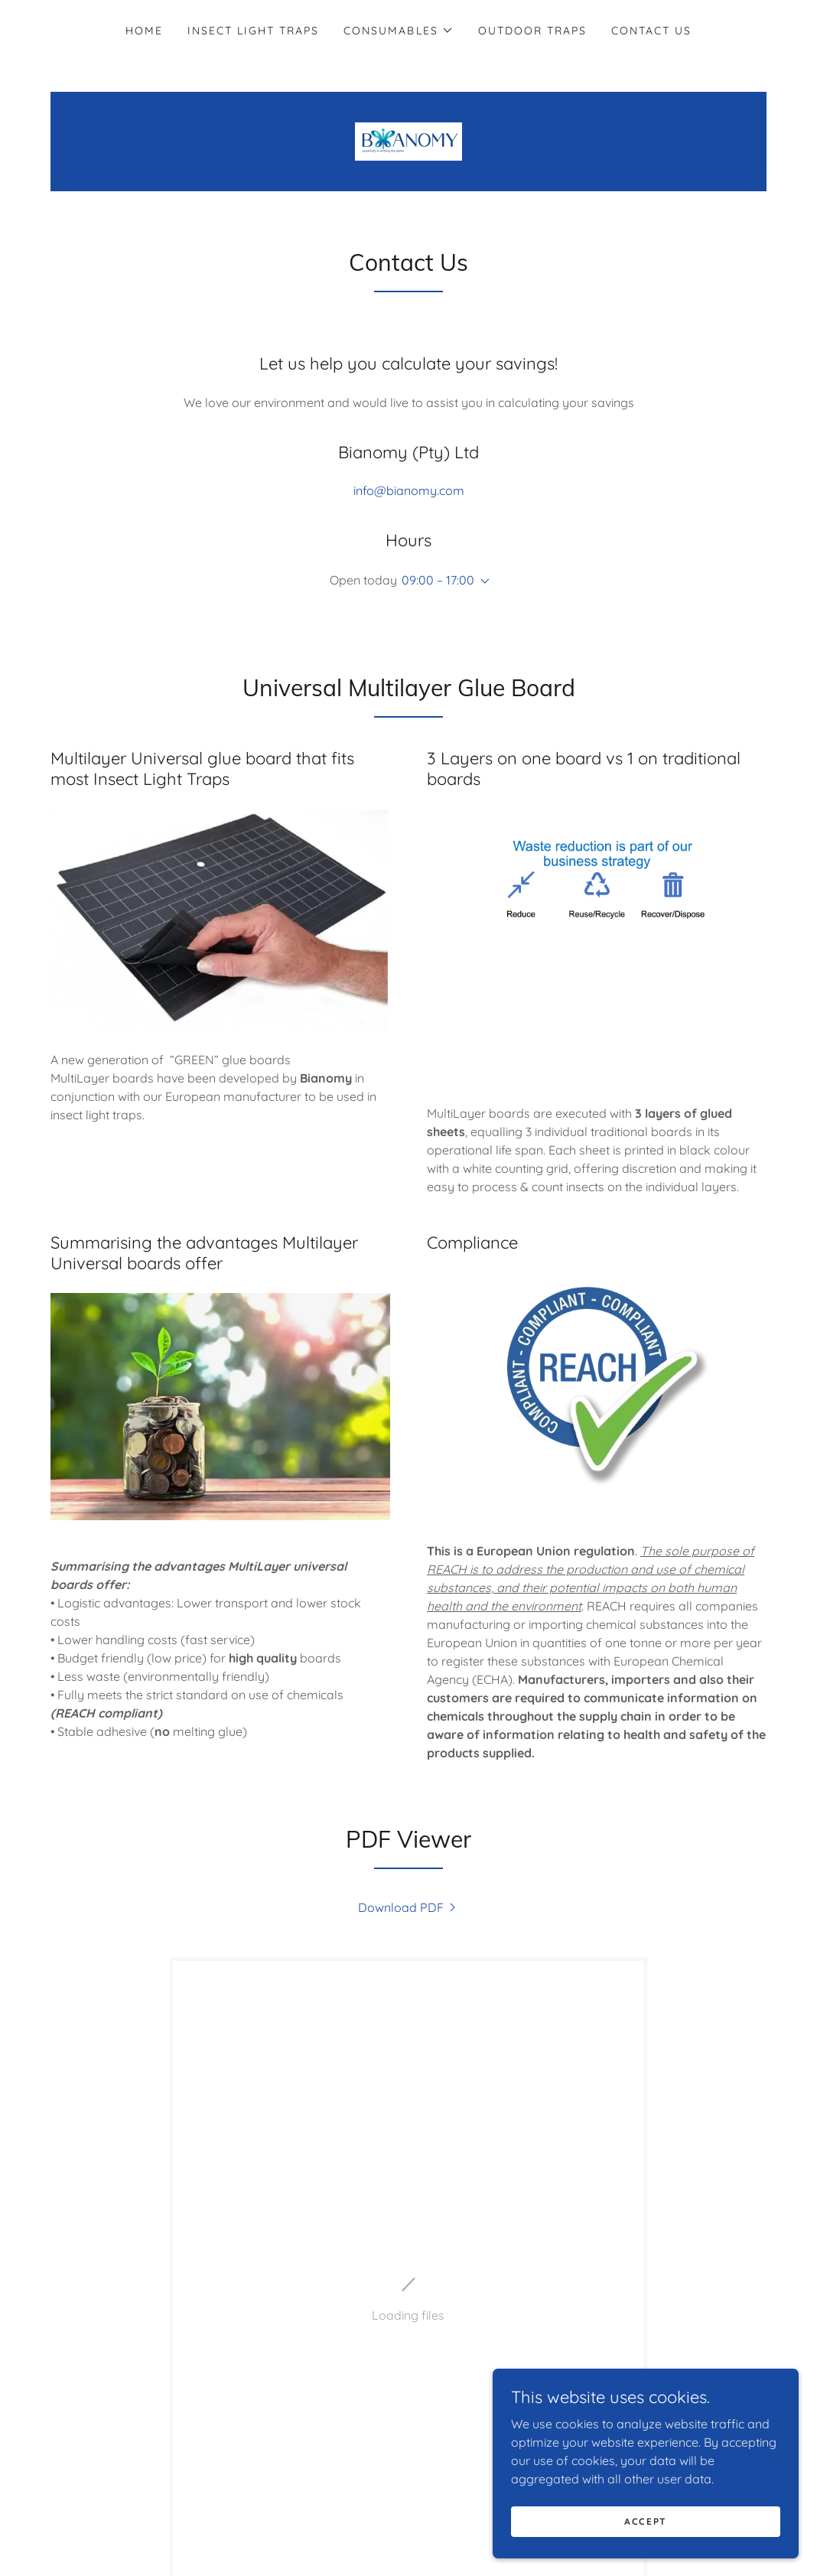  Describe the element at coordinates (532, 30) in the screenshot. I see `Outdoor Traps [link]` at that location.